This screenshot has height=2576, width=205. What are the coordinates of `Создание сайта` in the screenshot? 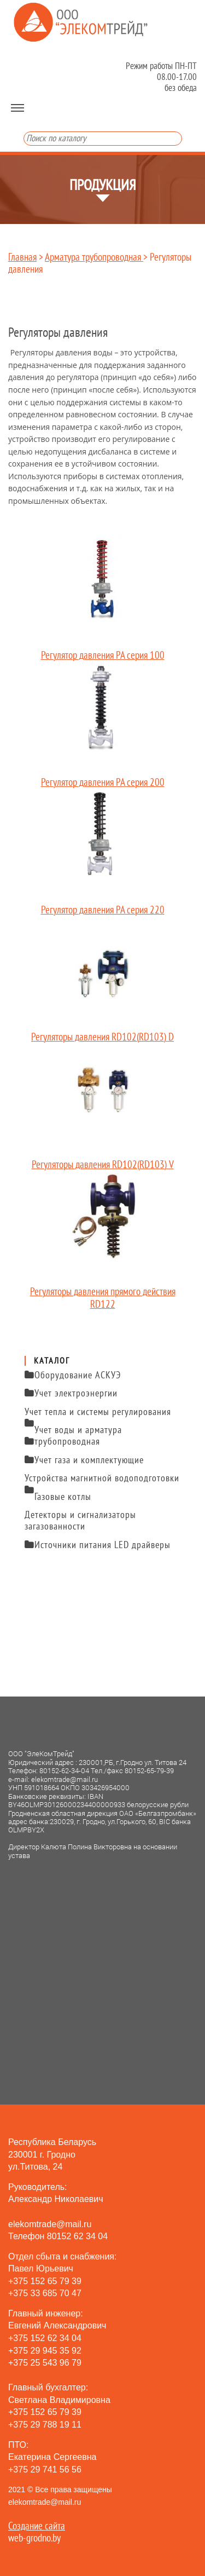 It's located at (36, 2526).